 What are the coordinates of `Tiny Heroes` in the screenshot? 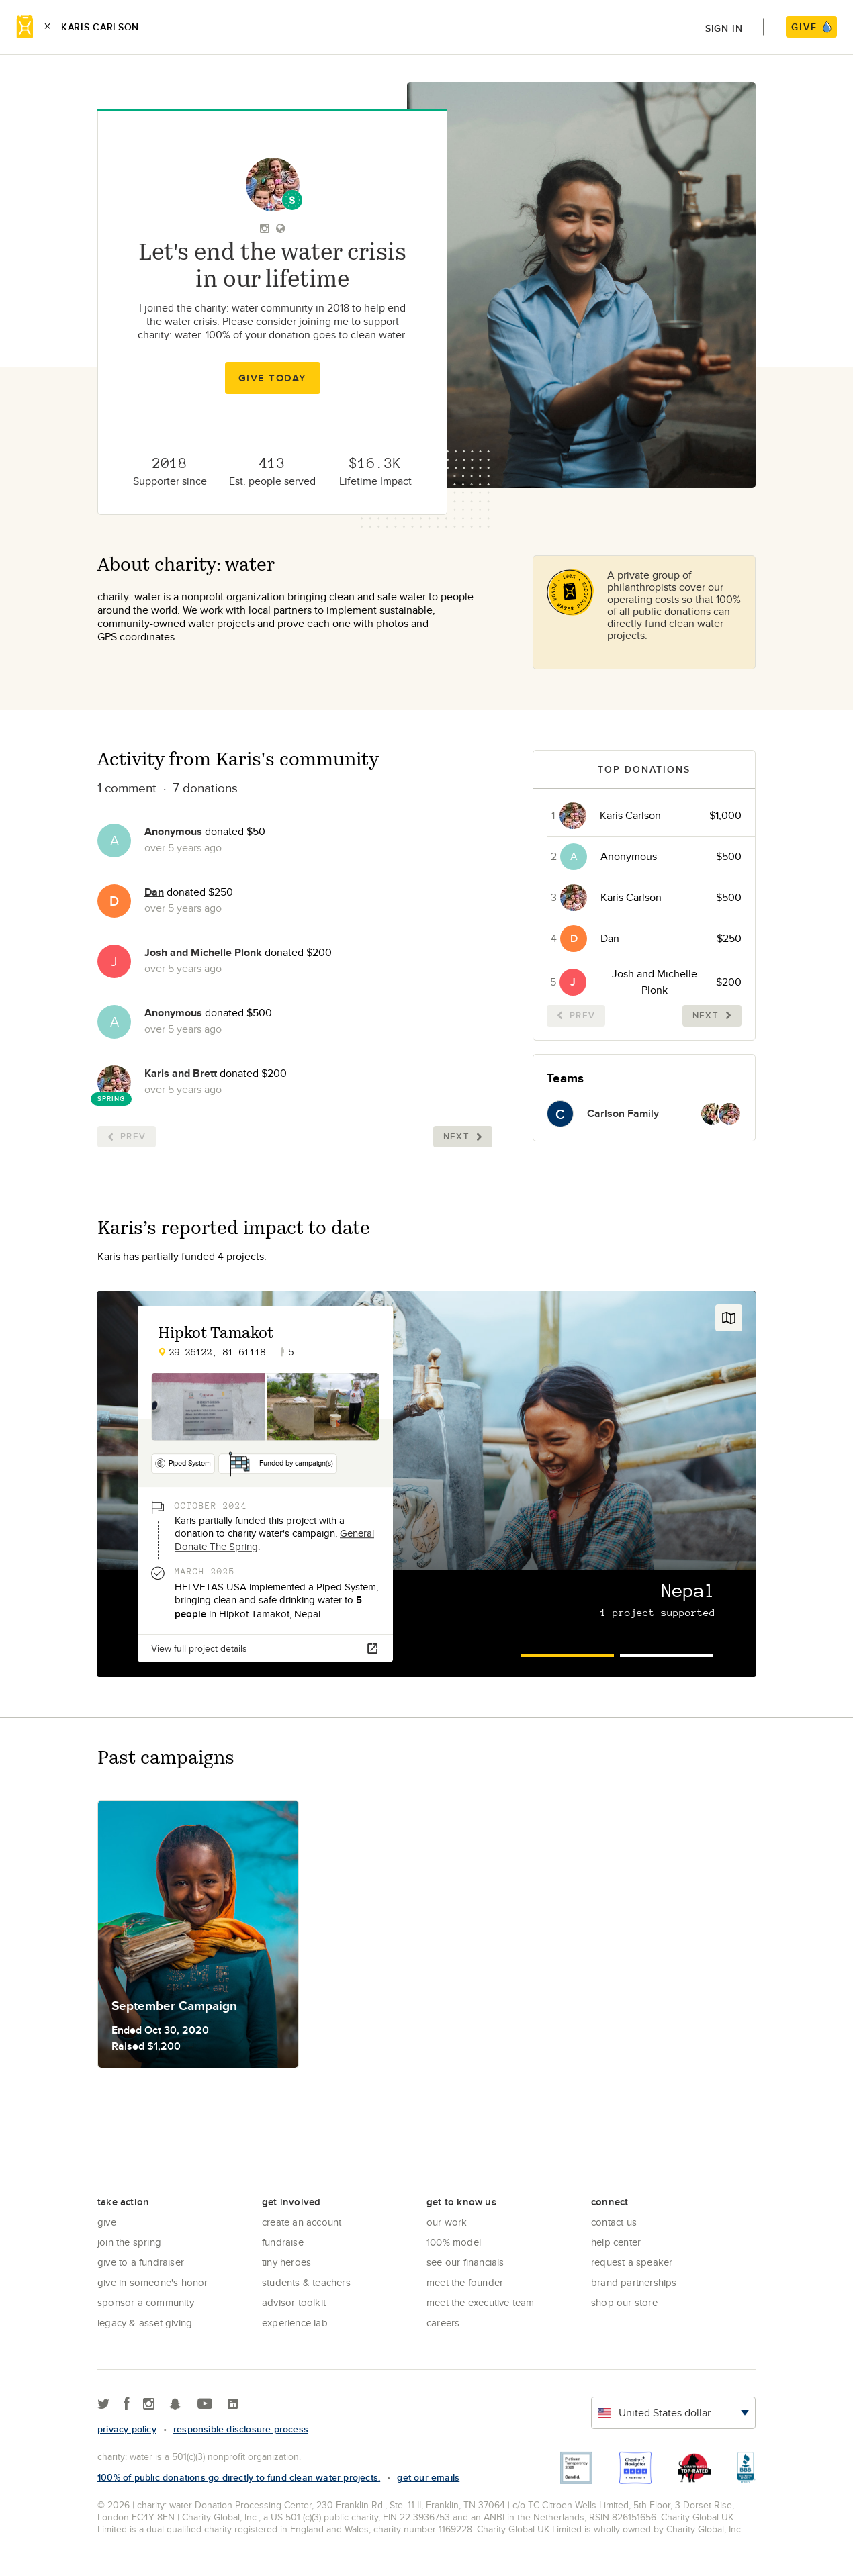 It's located at (286, 2262).